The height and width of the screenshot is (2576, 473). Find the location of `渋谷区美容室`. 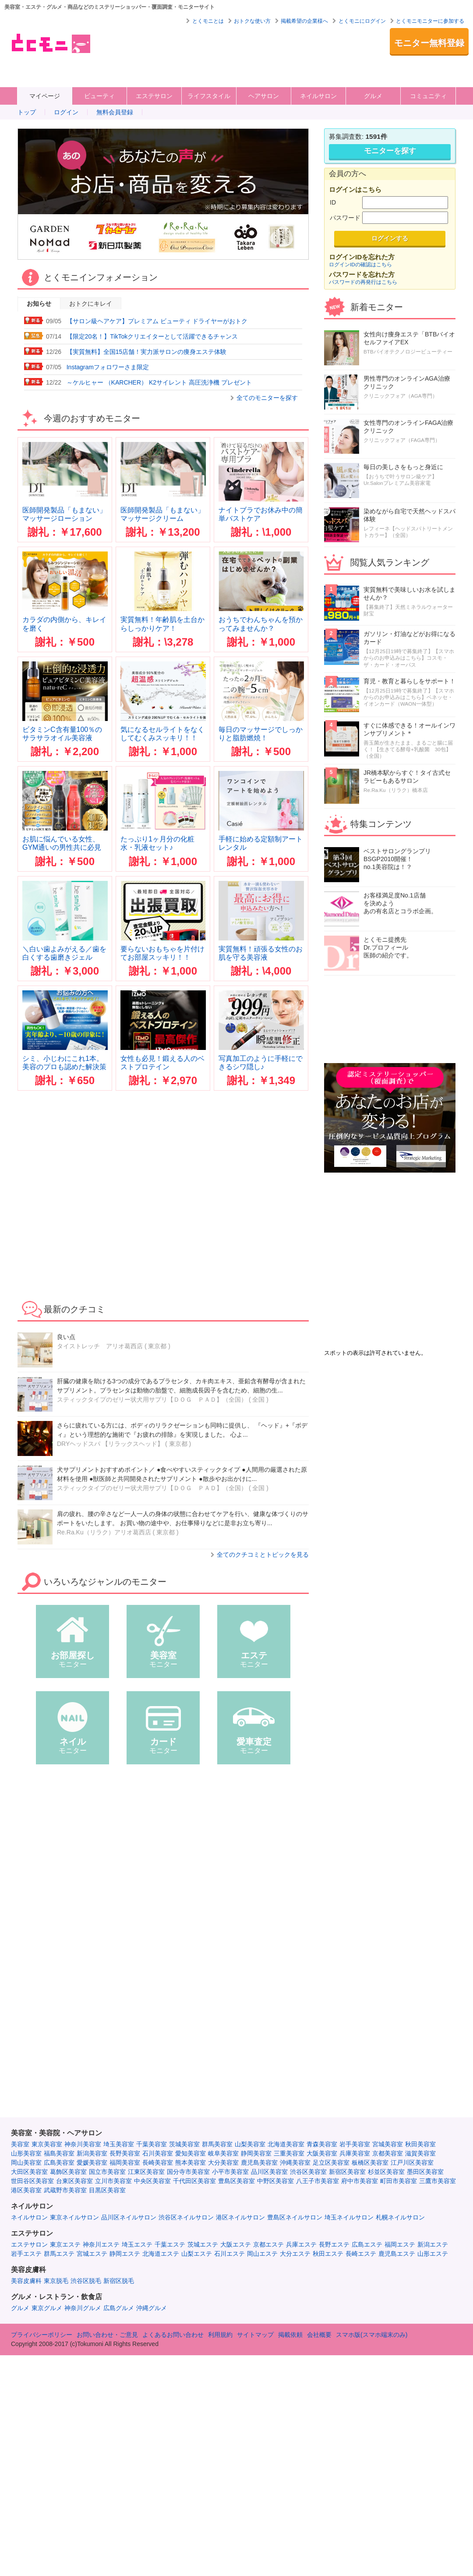

渋谷区美容室 is located at coordinates (308, 2171).